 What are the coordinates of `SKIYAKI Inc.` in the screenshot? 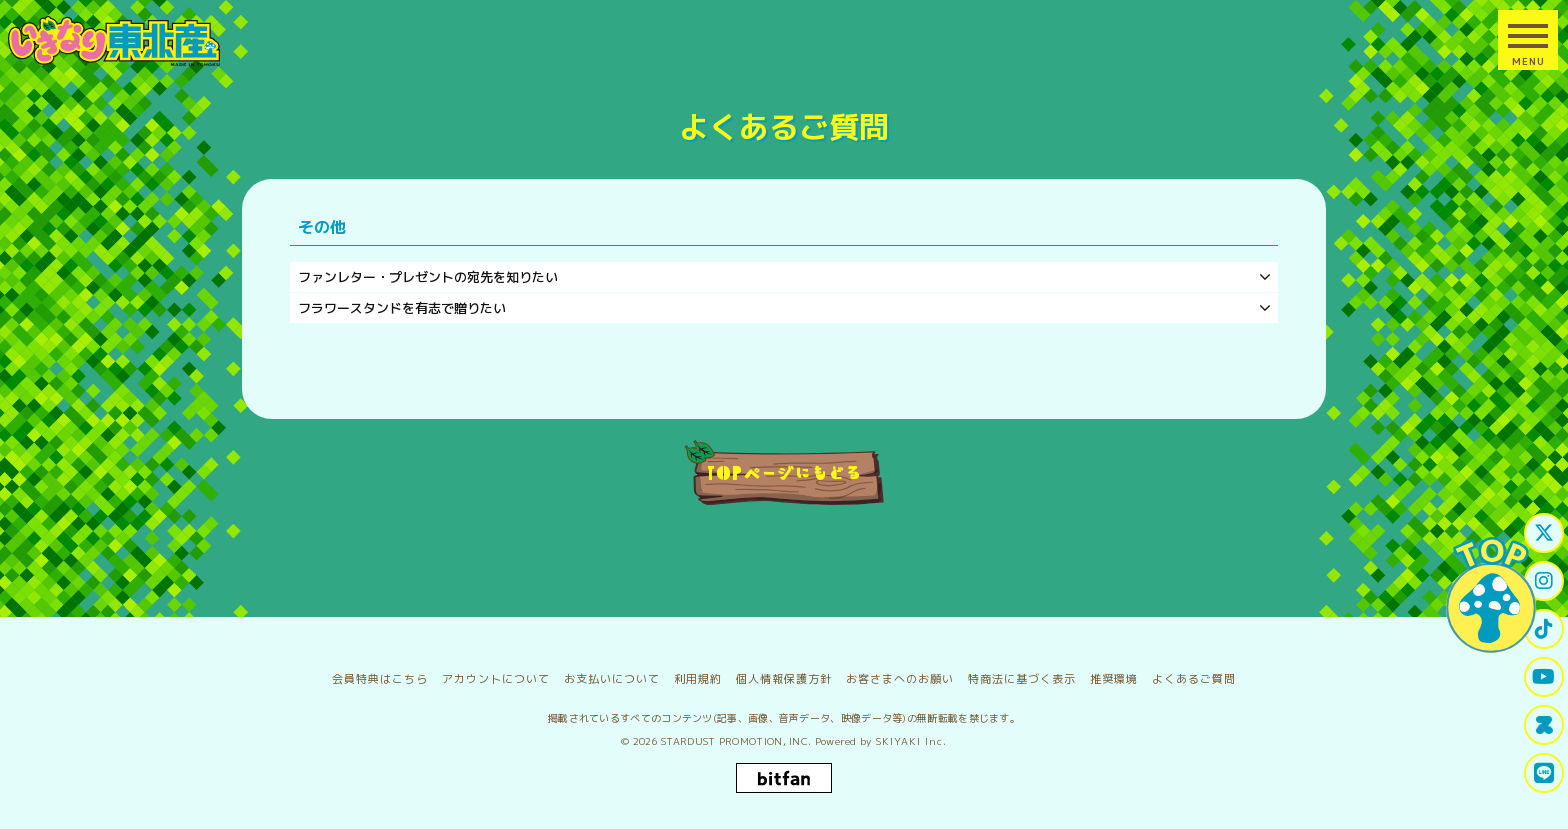 It's located at (911, 741).